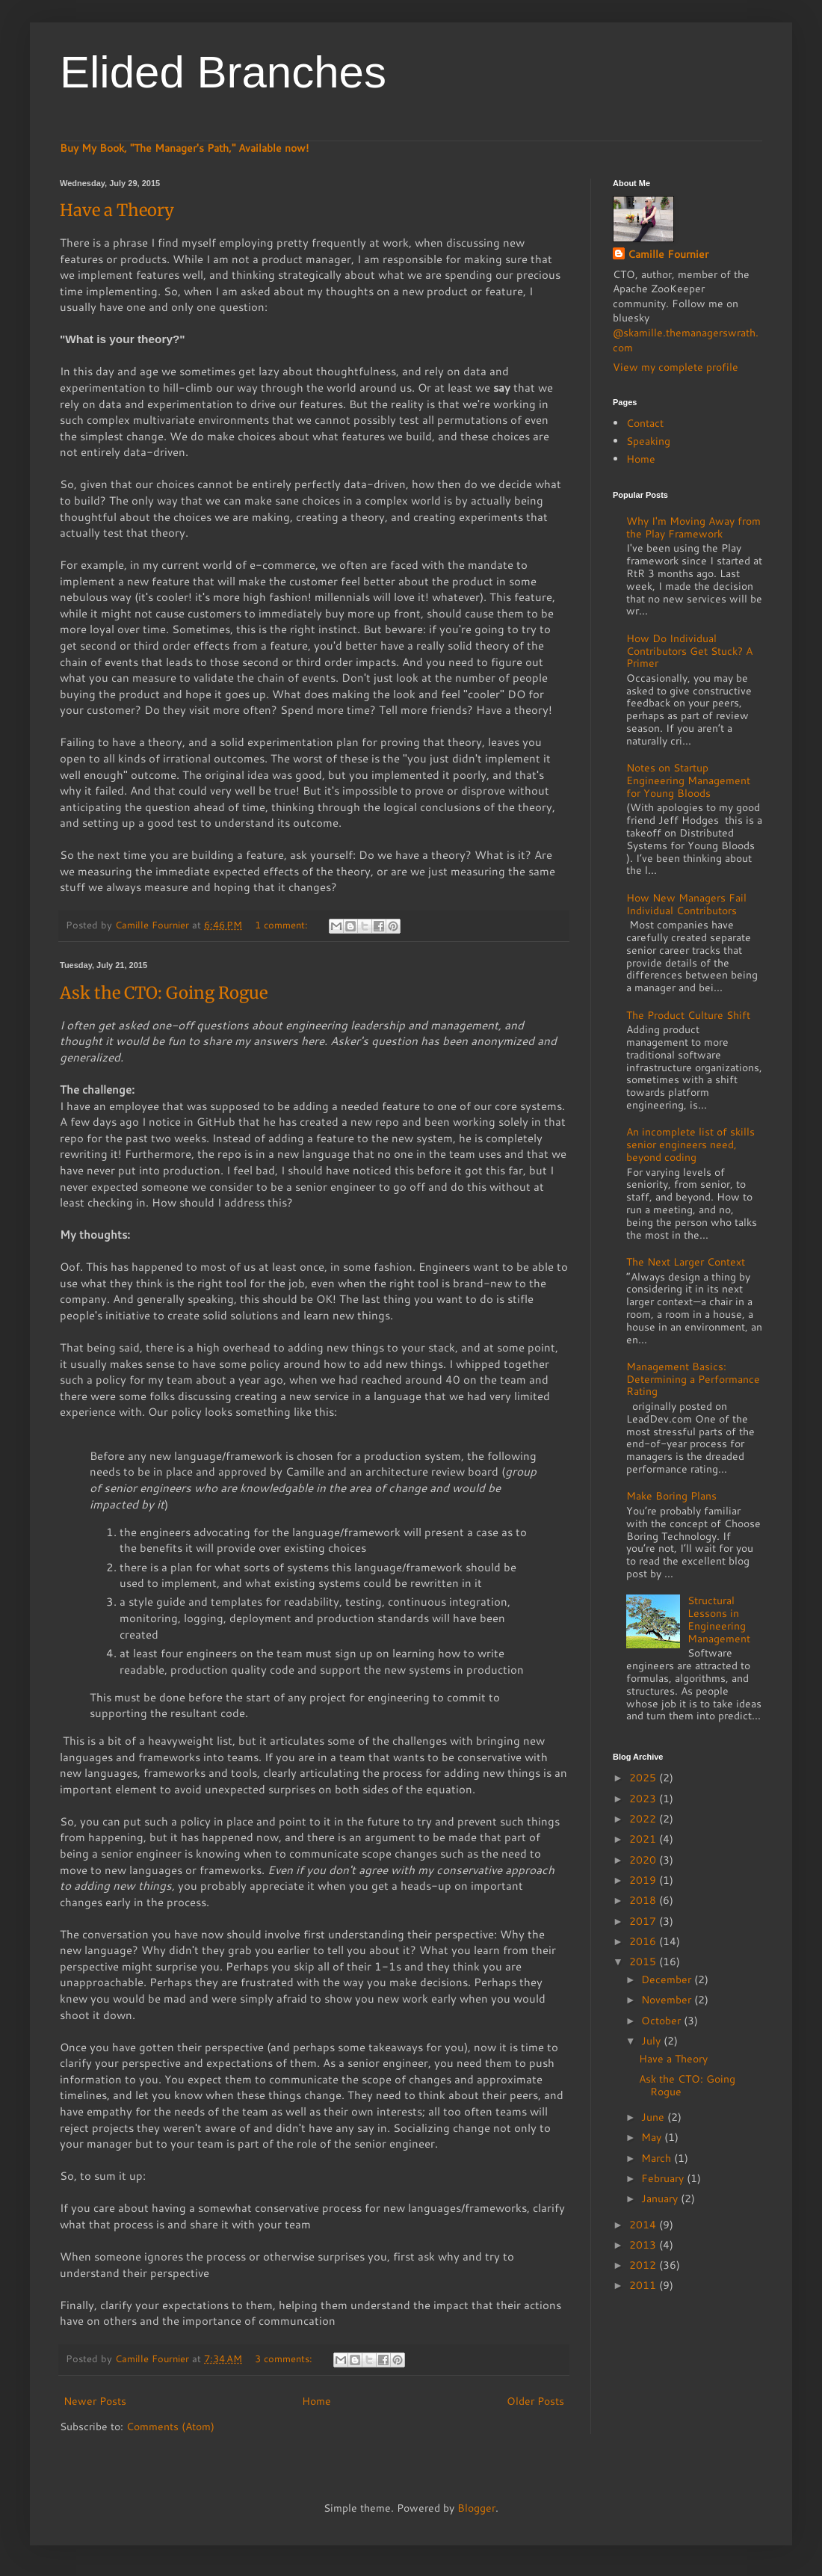 The image size is (822, 2576). I want to click on 2011, so click(644, 2285).